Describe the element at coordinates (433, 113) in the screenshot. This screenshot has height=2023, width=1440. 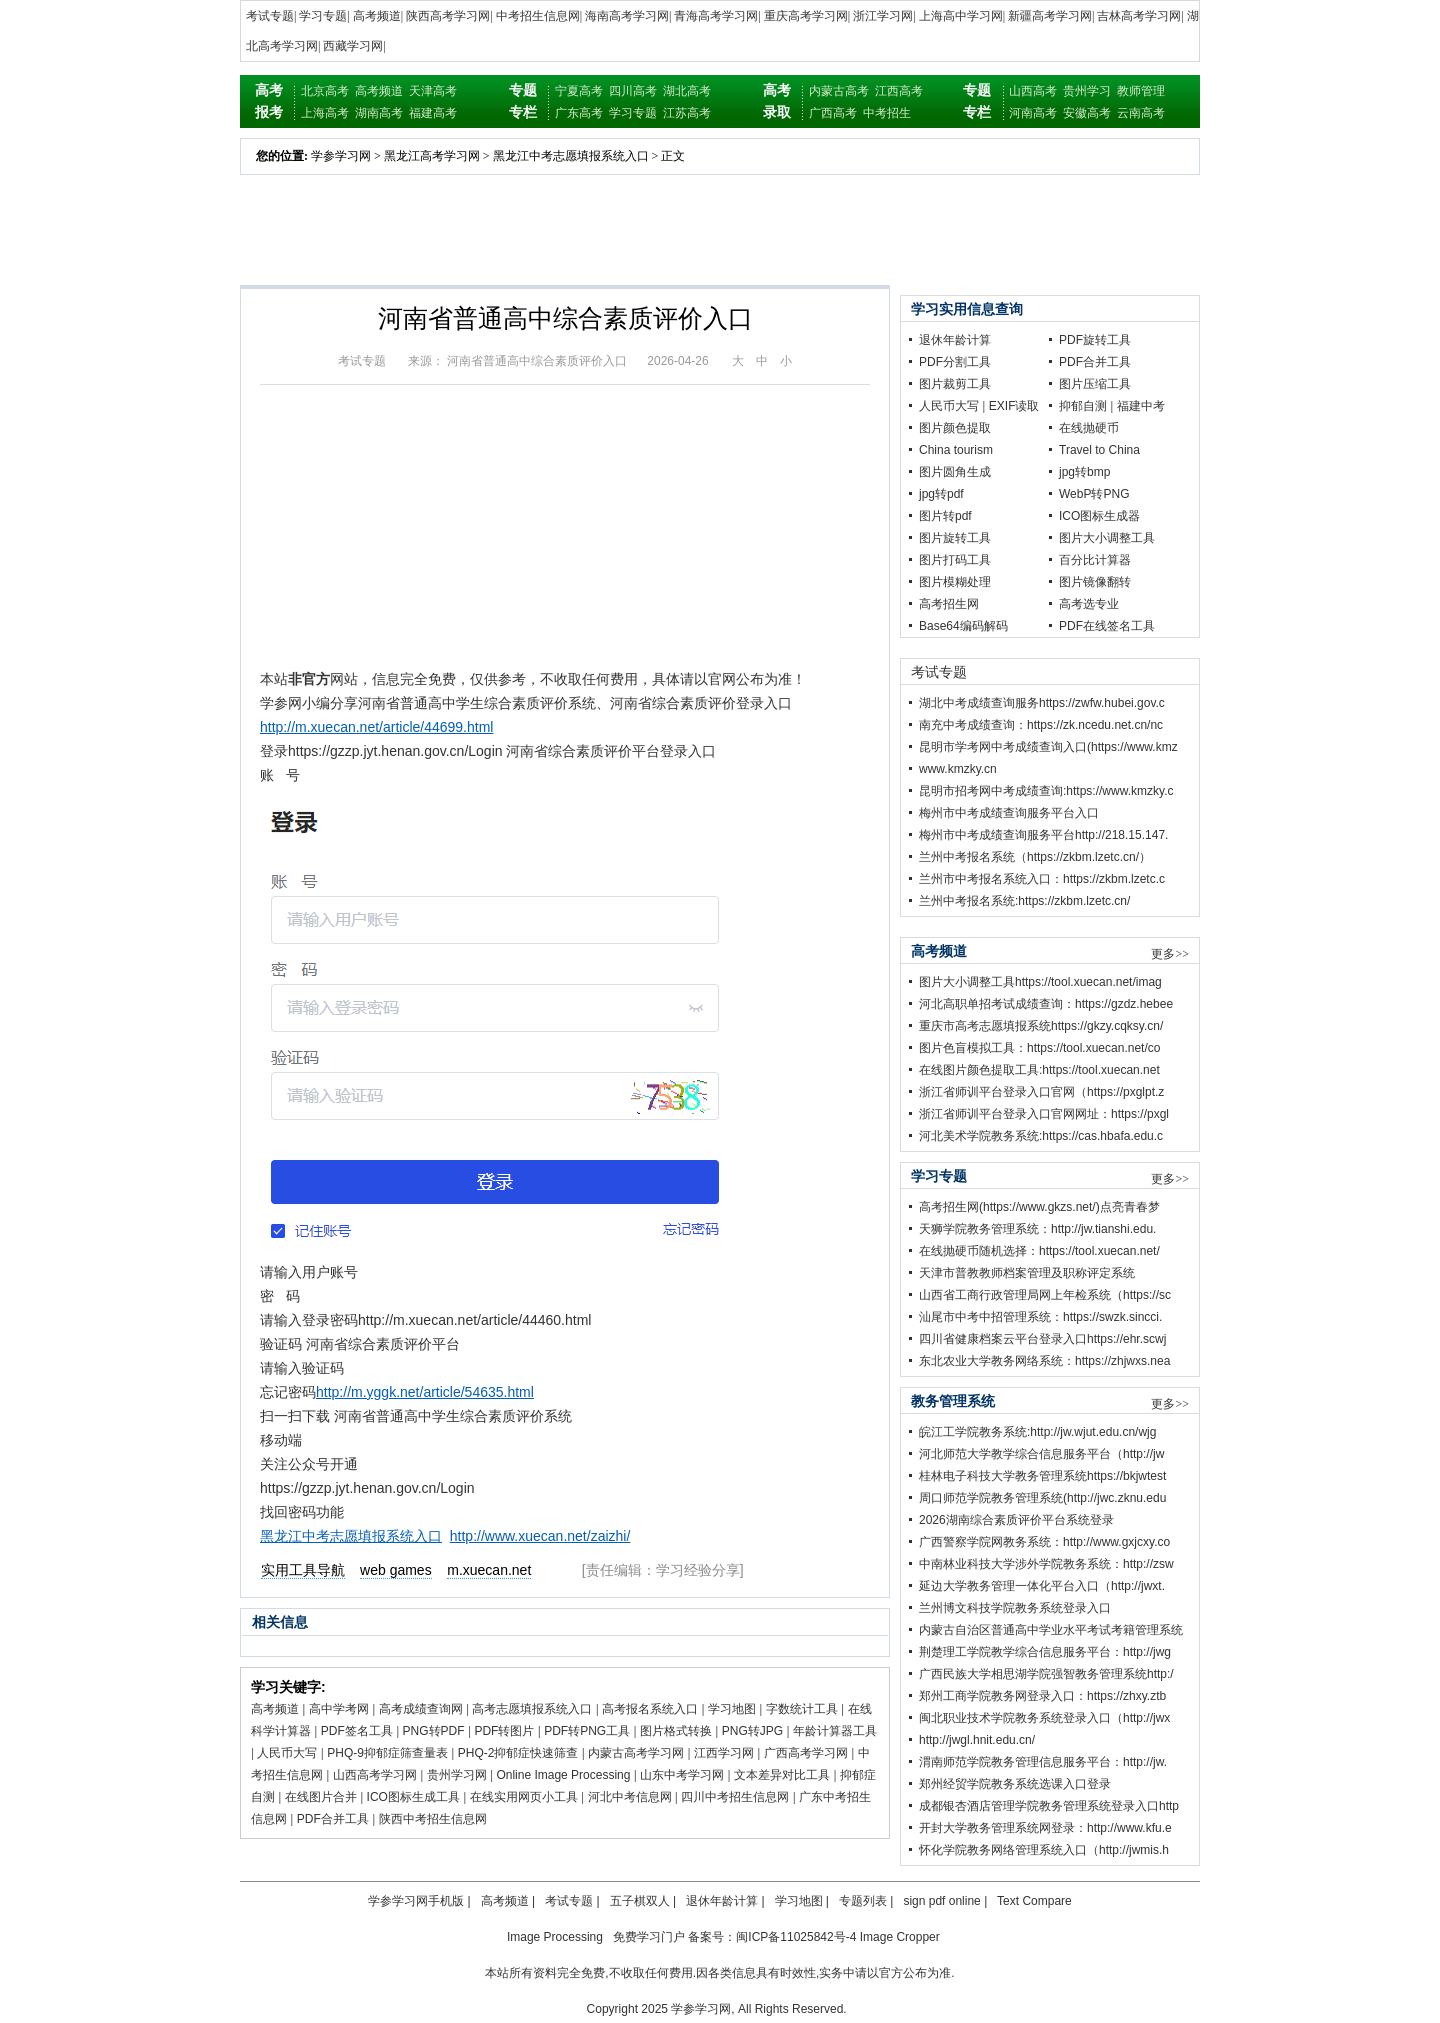
I see `福建高考` at that location.